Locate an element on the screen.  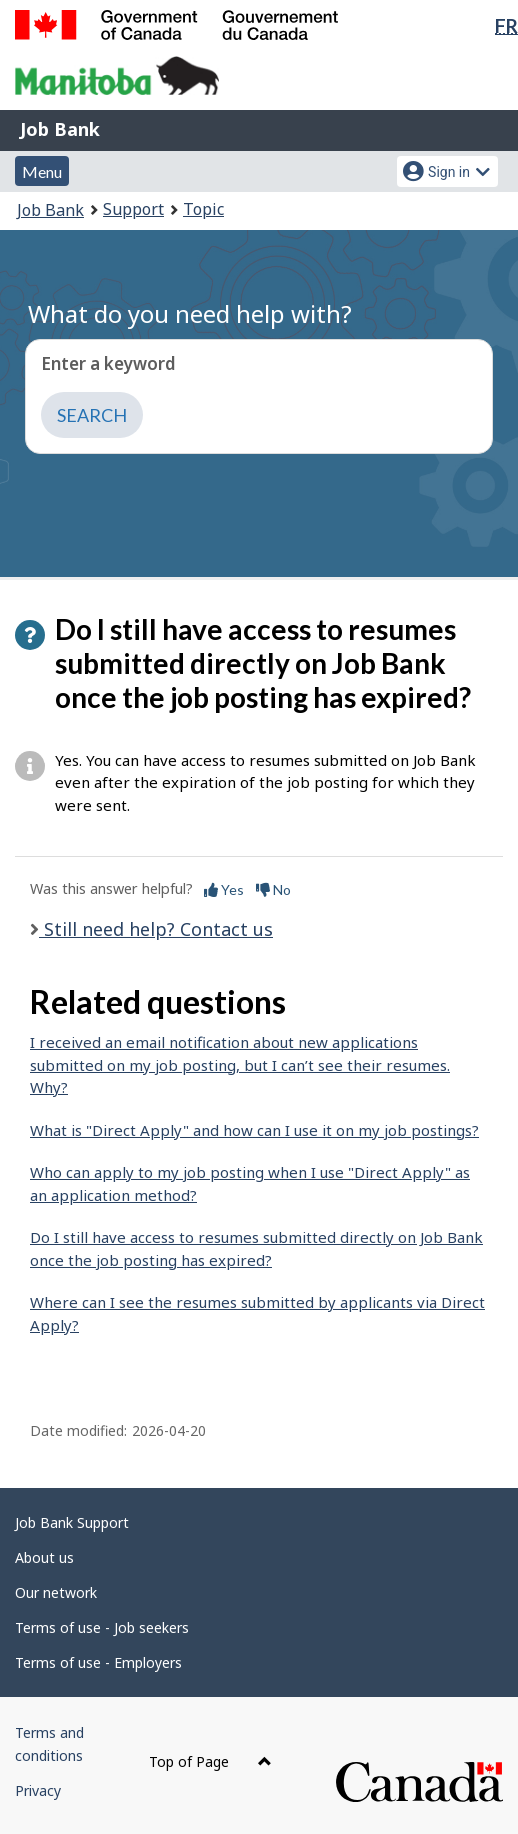
Terms of use - Job seekers is located at coordinates (102, 1627).